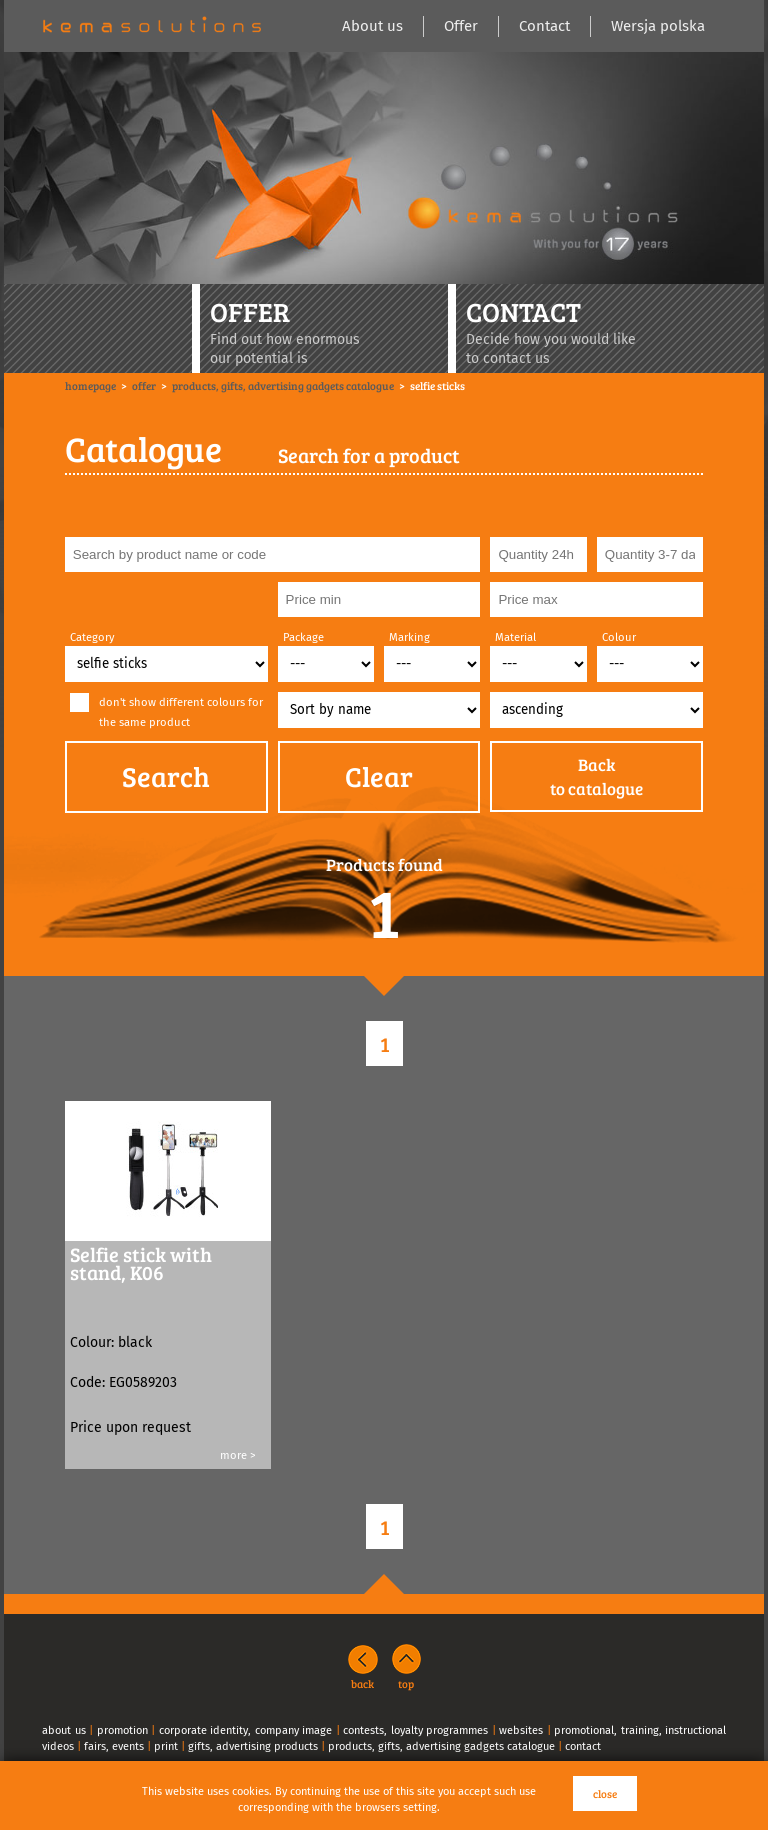  Describe the element at coordinates (658, 26) in the screenshot. I see `Wersja polska` at that location.